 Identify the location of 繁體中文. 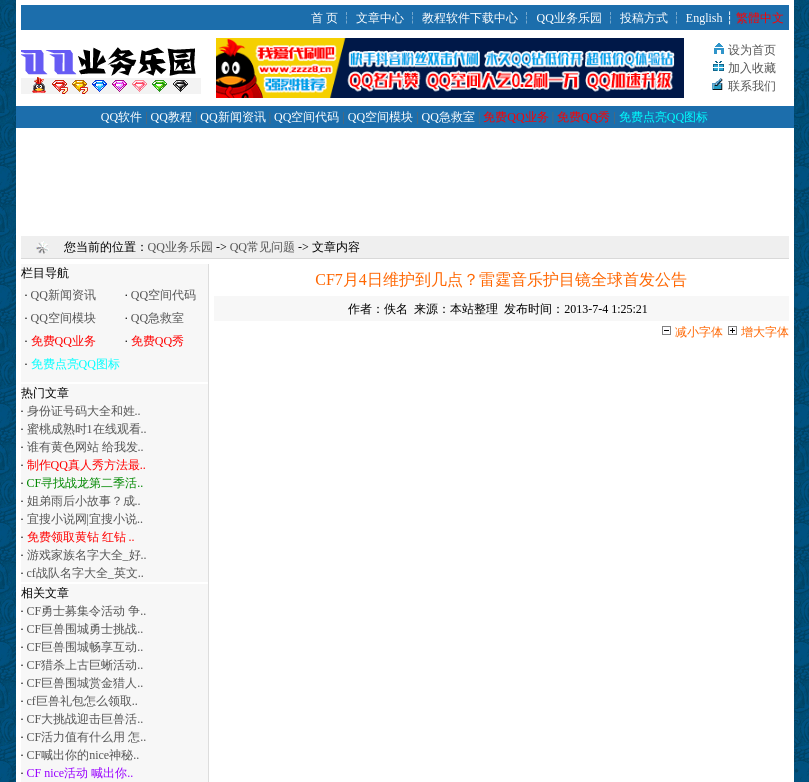
(760, 18).